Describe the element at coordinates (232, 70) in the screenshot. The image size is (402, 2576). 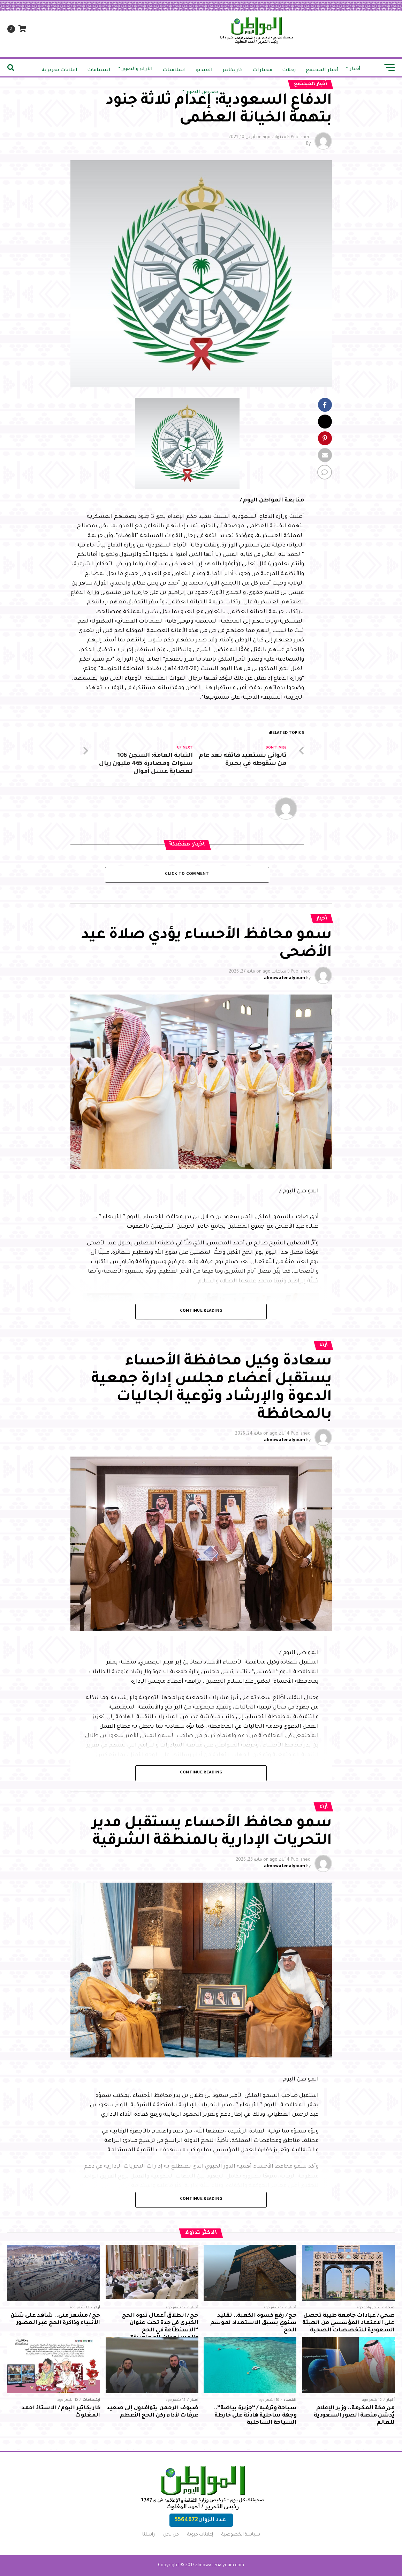
I see `كاريكاتير` at that location.